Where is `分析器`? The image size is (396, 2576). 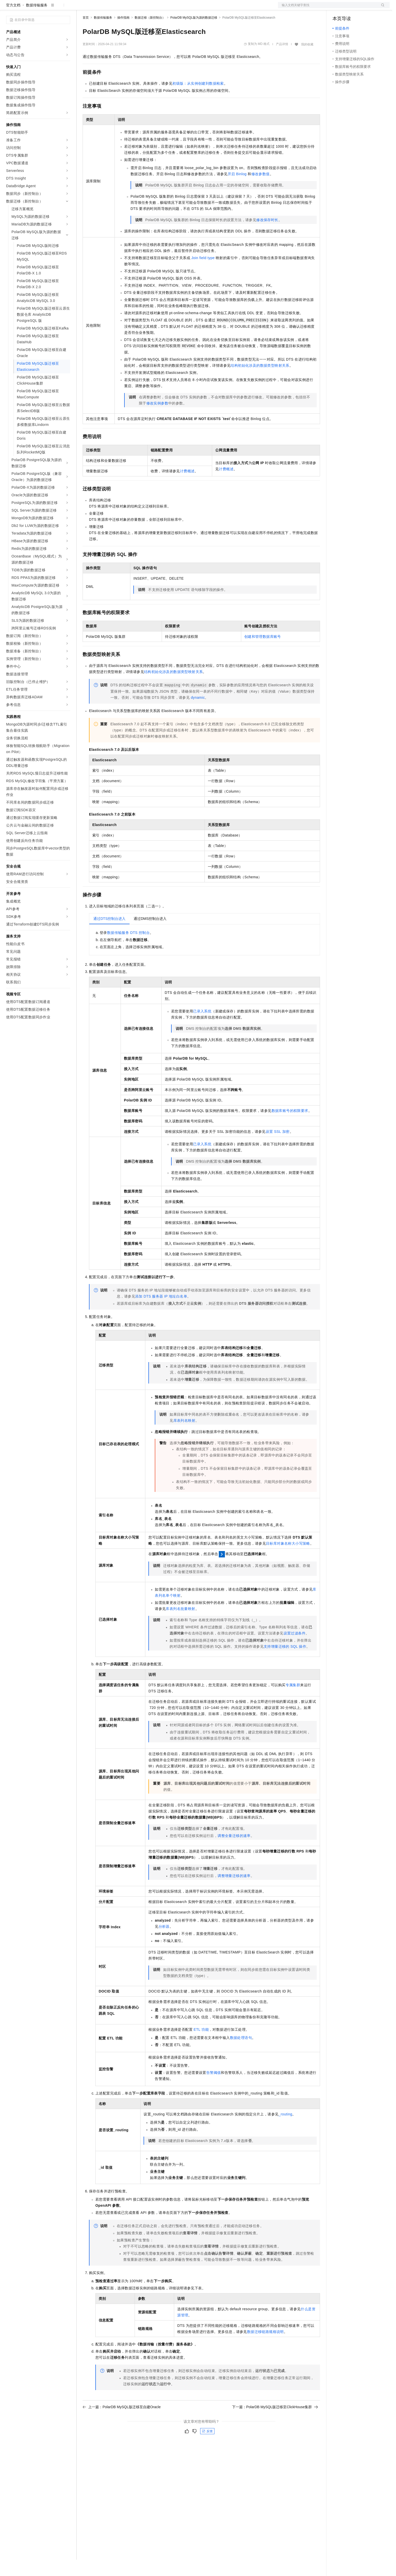 分析器 is located at coordinates (164, 1943).